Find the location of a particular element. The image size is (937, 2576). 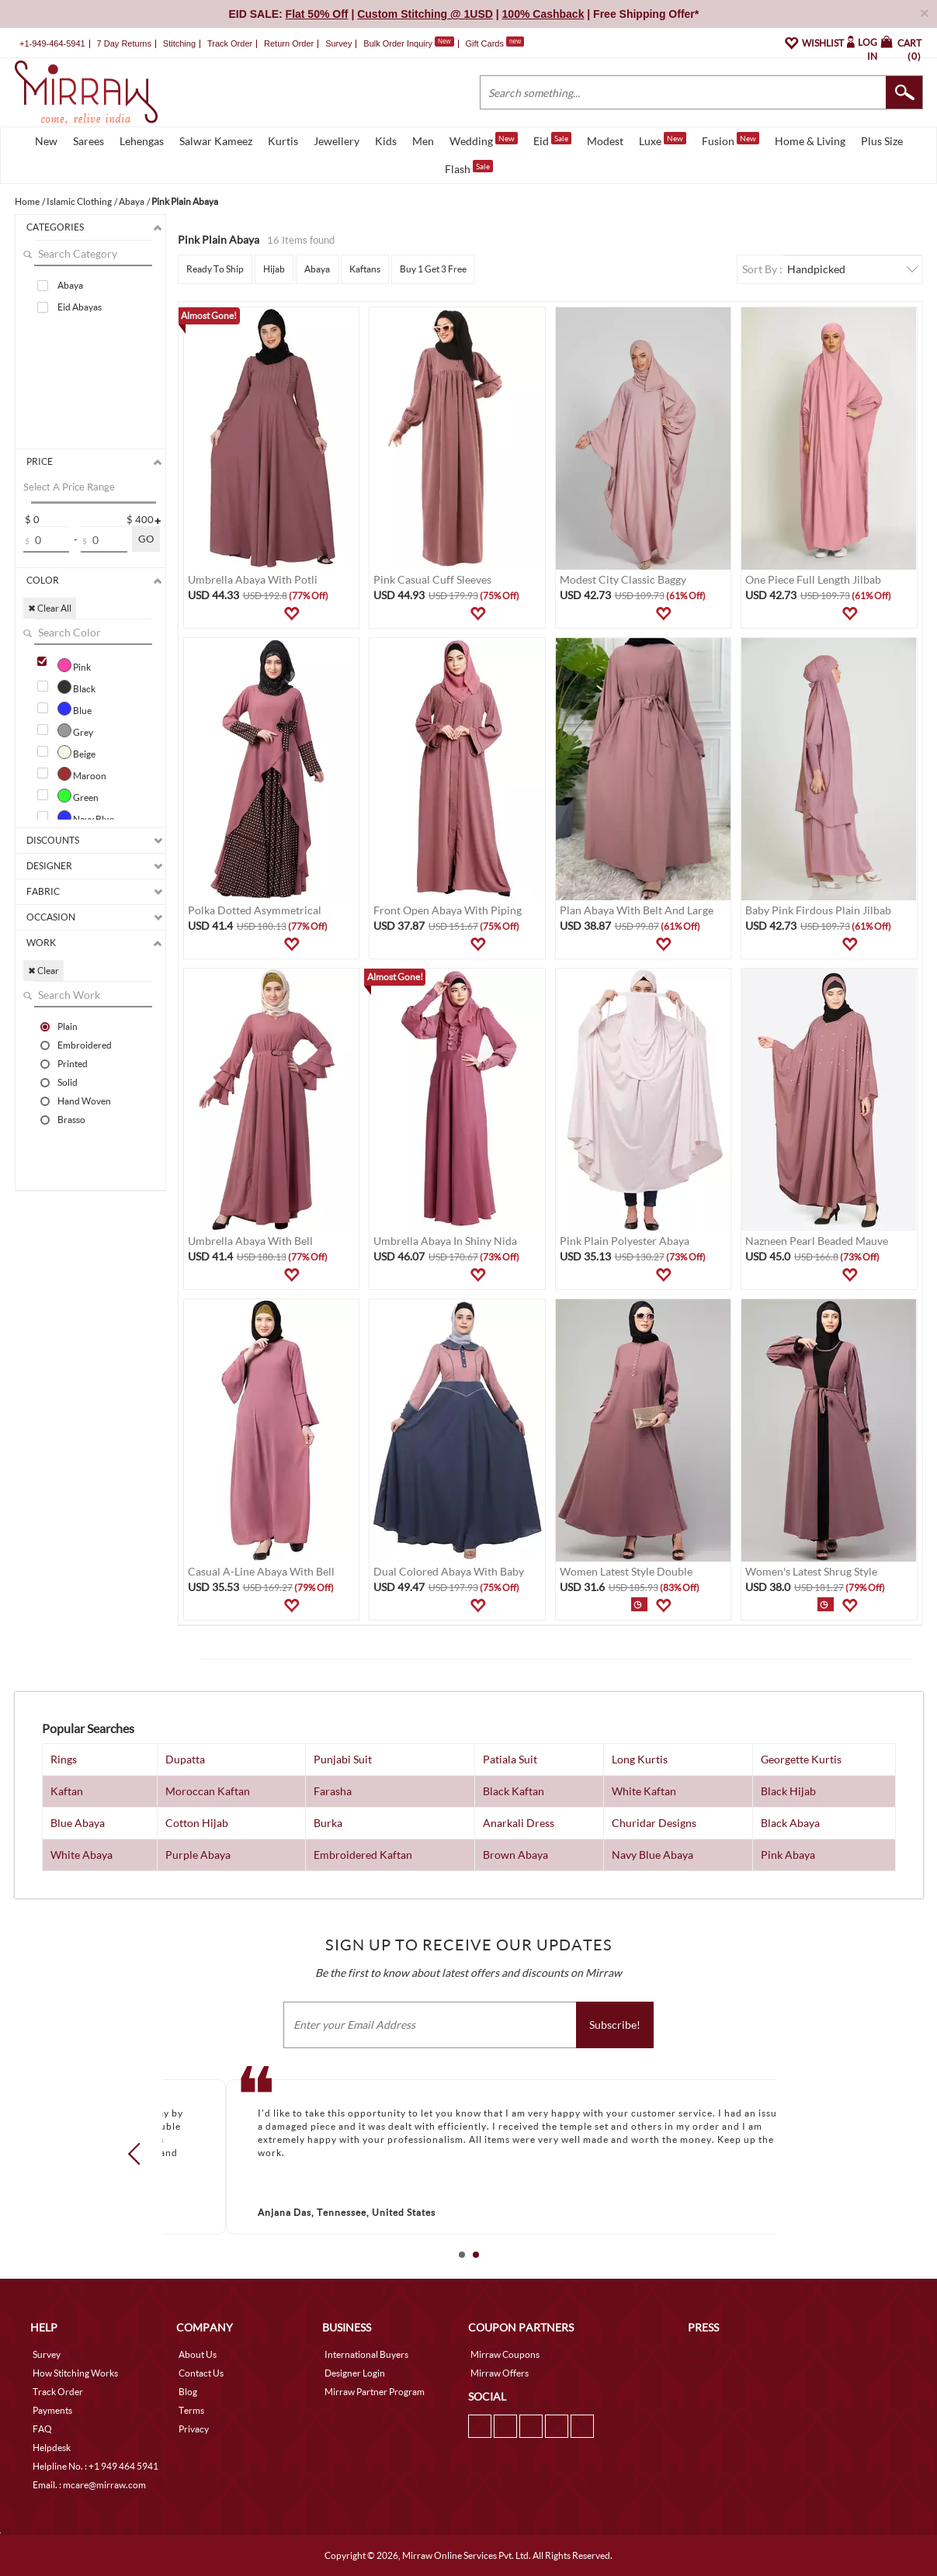

Email. : mcare@mirraw.com is located at coordinates (89, 2485).